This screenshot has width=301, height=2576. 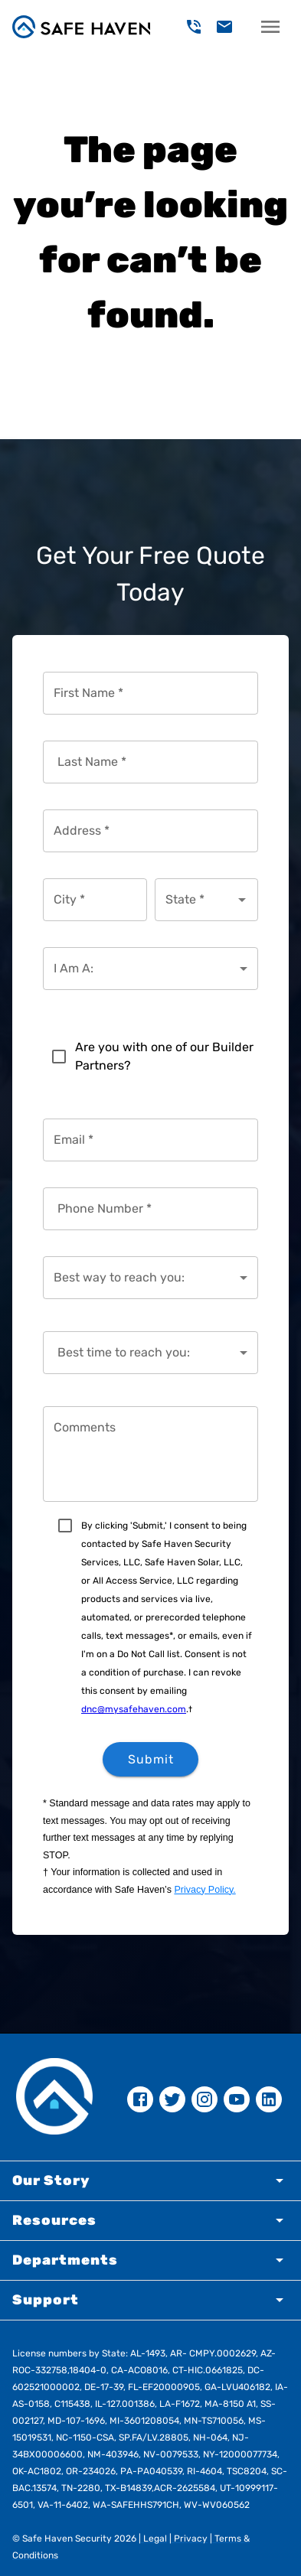 What do you see at coordinates (190, 2538) in the screenshot?
I see `Privacy` at bounding box center [190, 2538].